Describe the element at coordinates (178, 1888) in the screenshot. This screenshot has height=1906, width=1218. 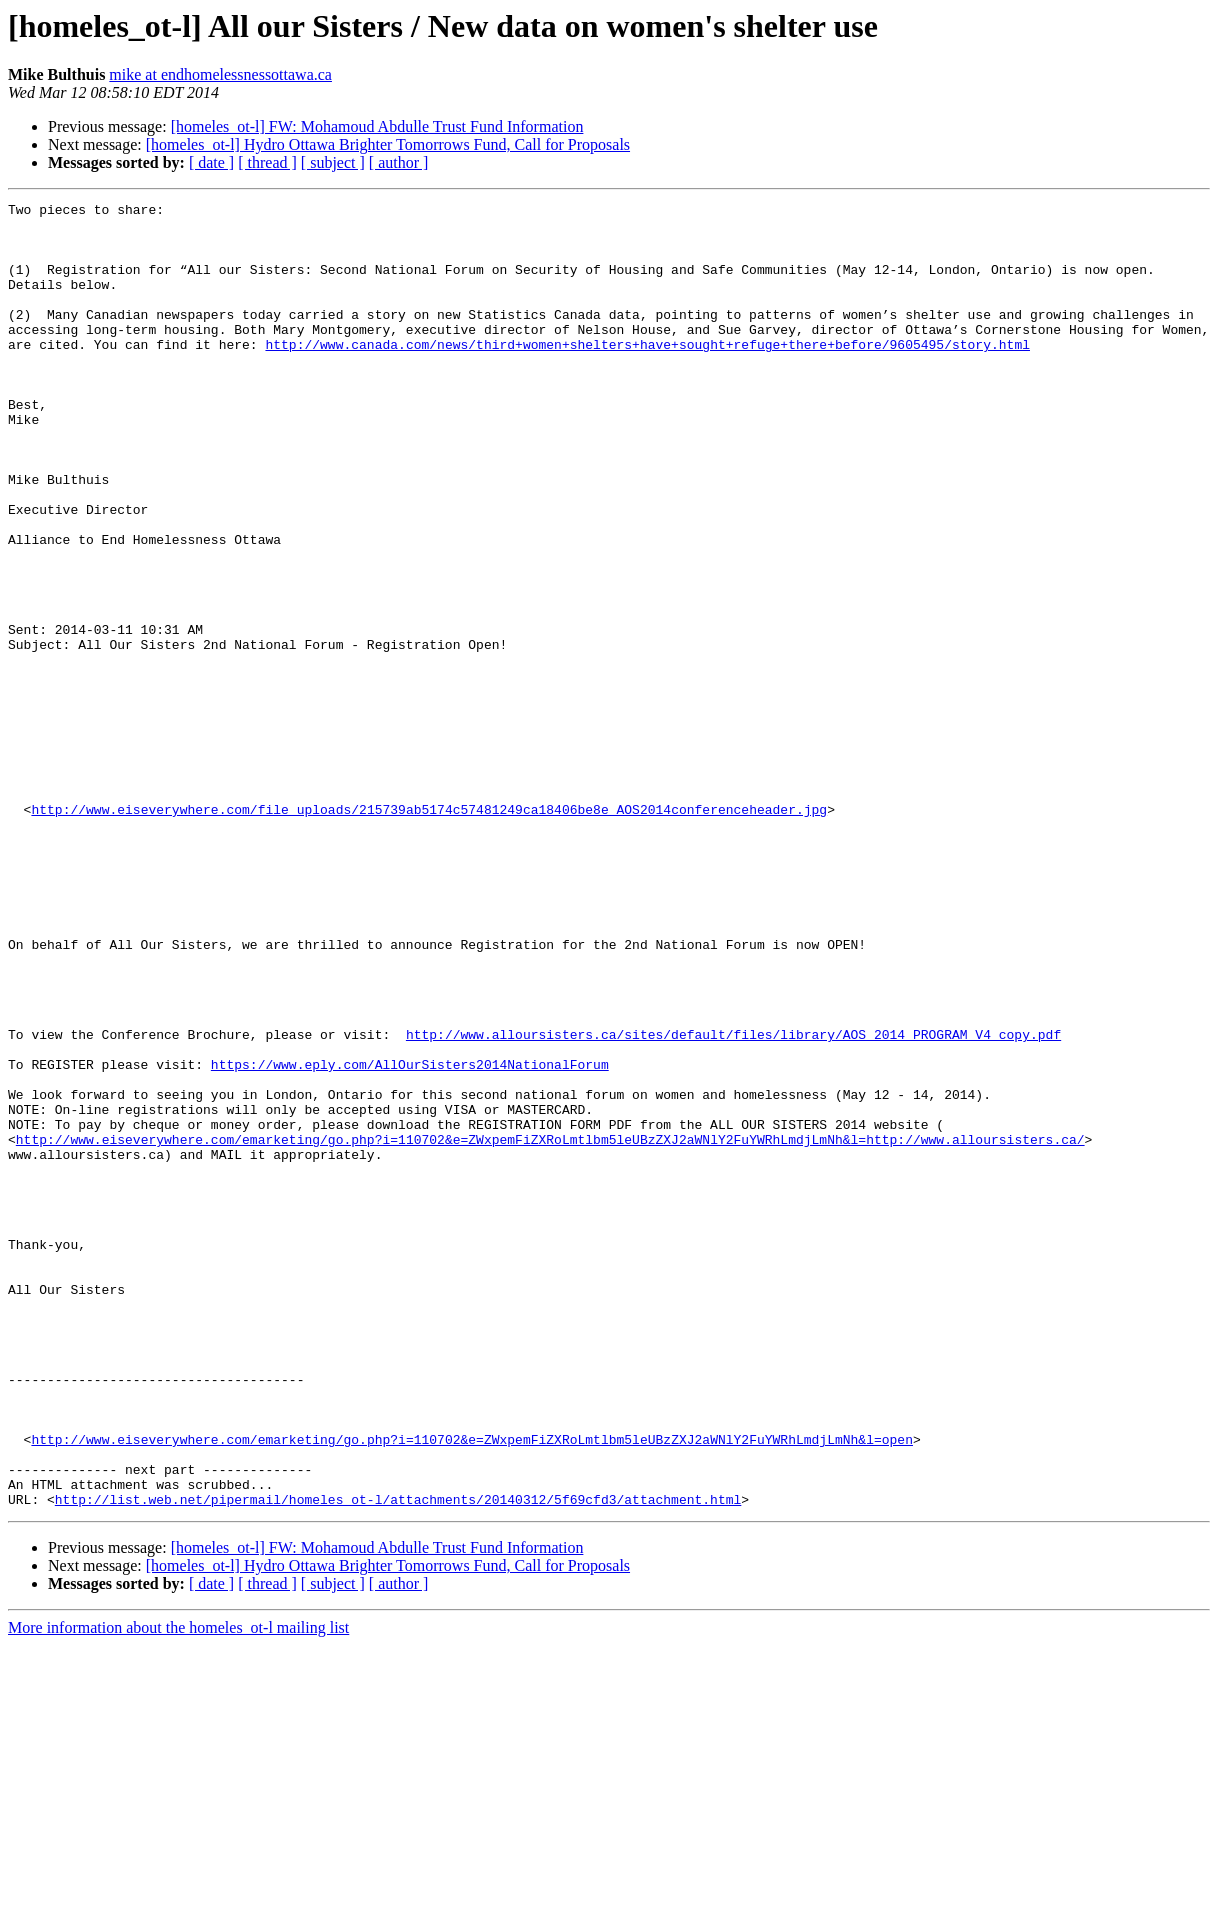
I see `More information about the homeles_ot-l mailing list` at that location.